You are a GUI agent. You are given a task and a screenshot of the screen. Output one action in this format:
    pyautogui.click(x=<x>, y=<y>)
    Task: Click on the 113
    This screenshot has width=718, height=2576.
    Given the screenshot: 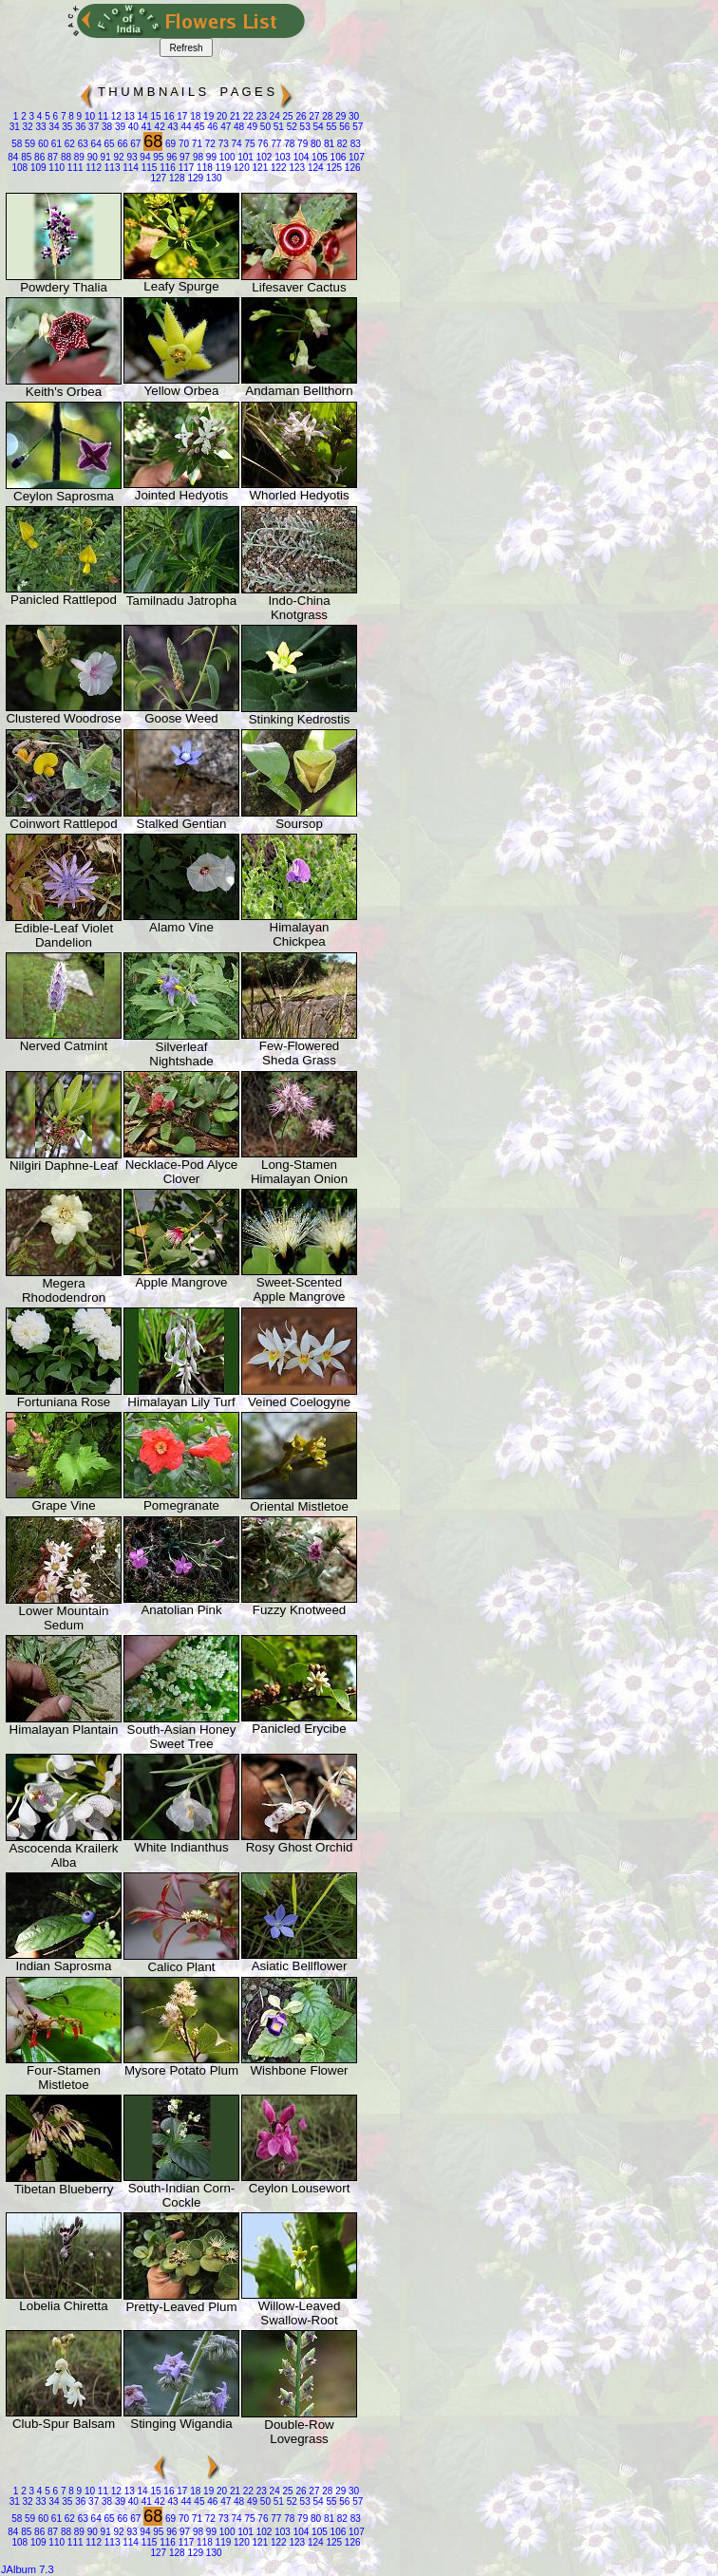 What is the action you would take?
    pyautogui.click(x=111, y=167)
    